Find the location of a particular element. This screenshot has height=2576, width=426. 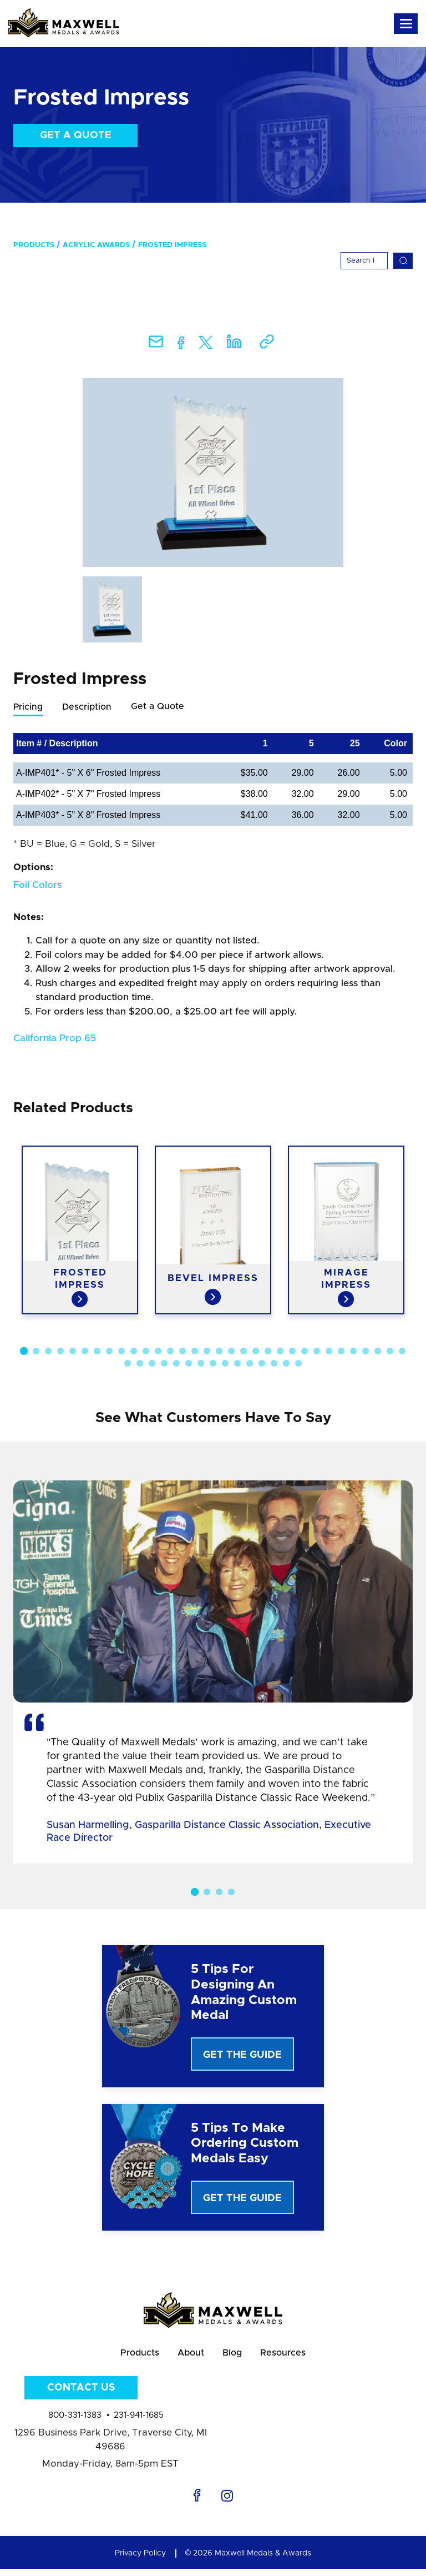

Contact Us is located at coordinates (81, 2396).